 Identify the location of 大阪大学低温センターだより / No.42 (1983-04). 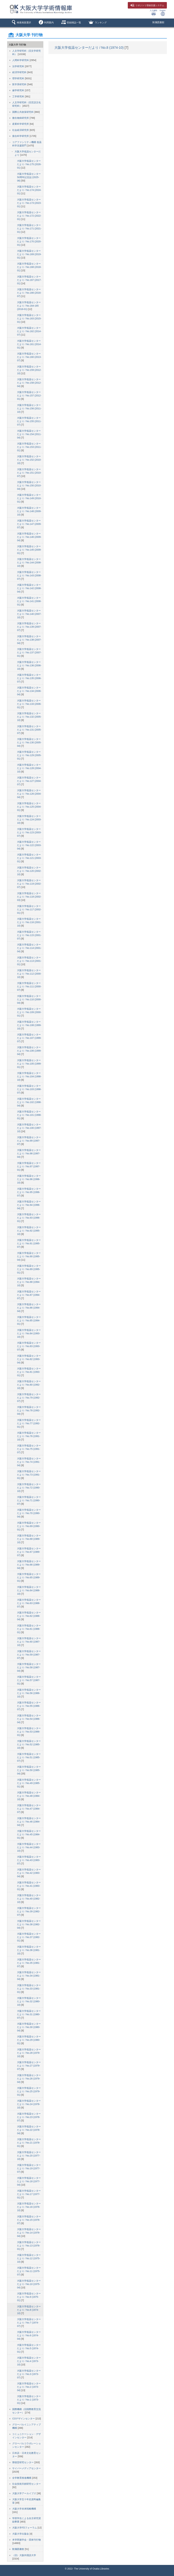
(29, 1873).